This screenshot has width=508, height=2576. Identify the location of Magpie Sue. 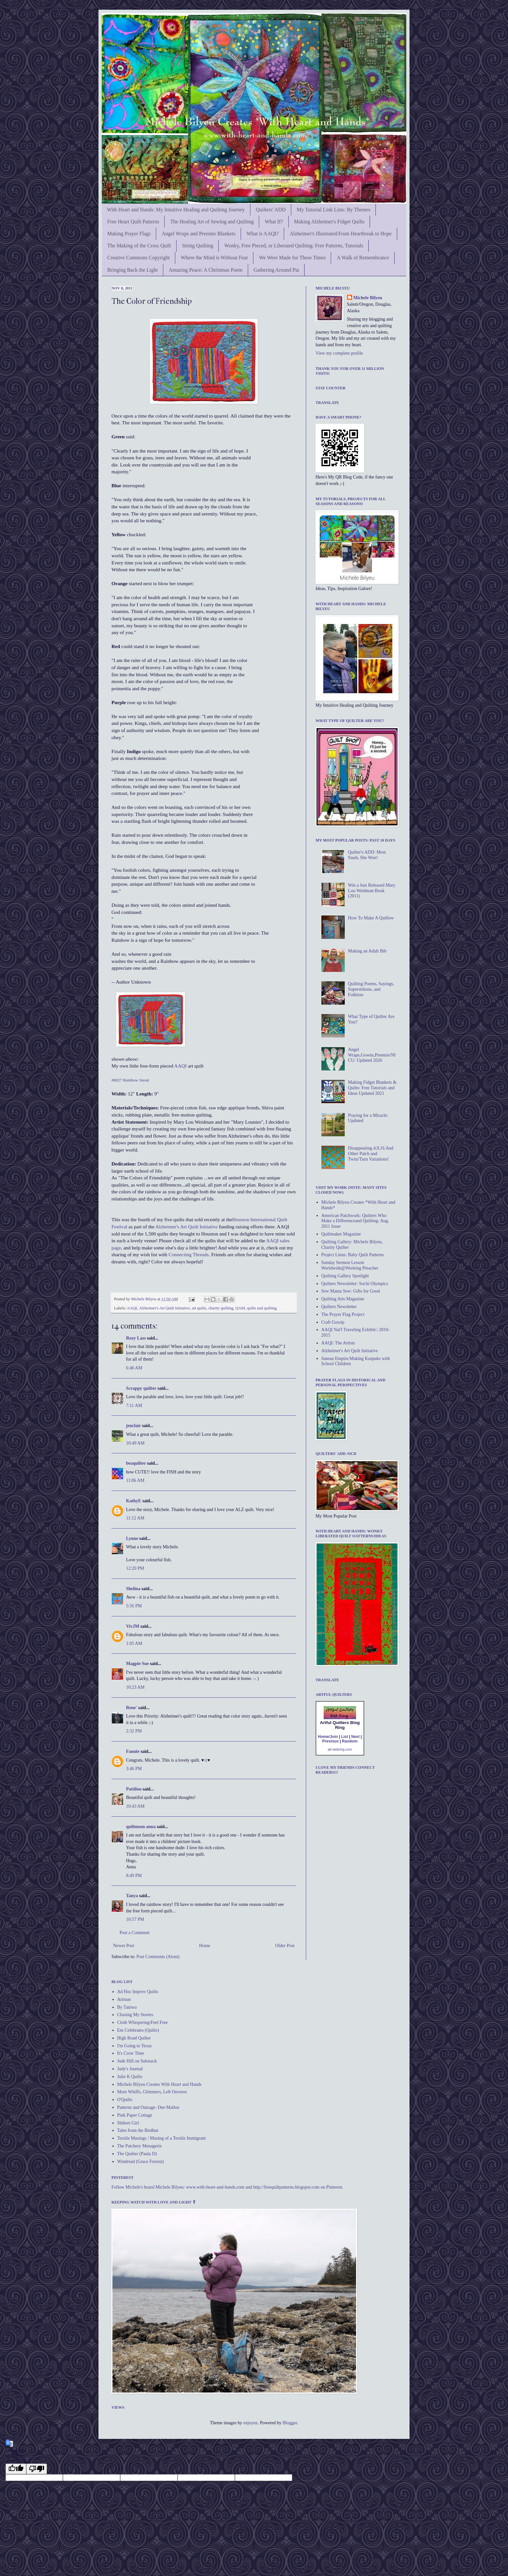
(137, 1663).